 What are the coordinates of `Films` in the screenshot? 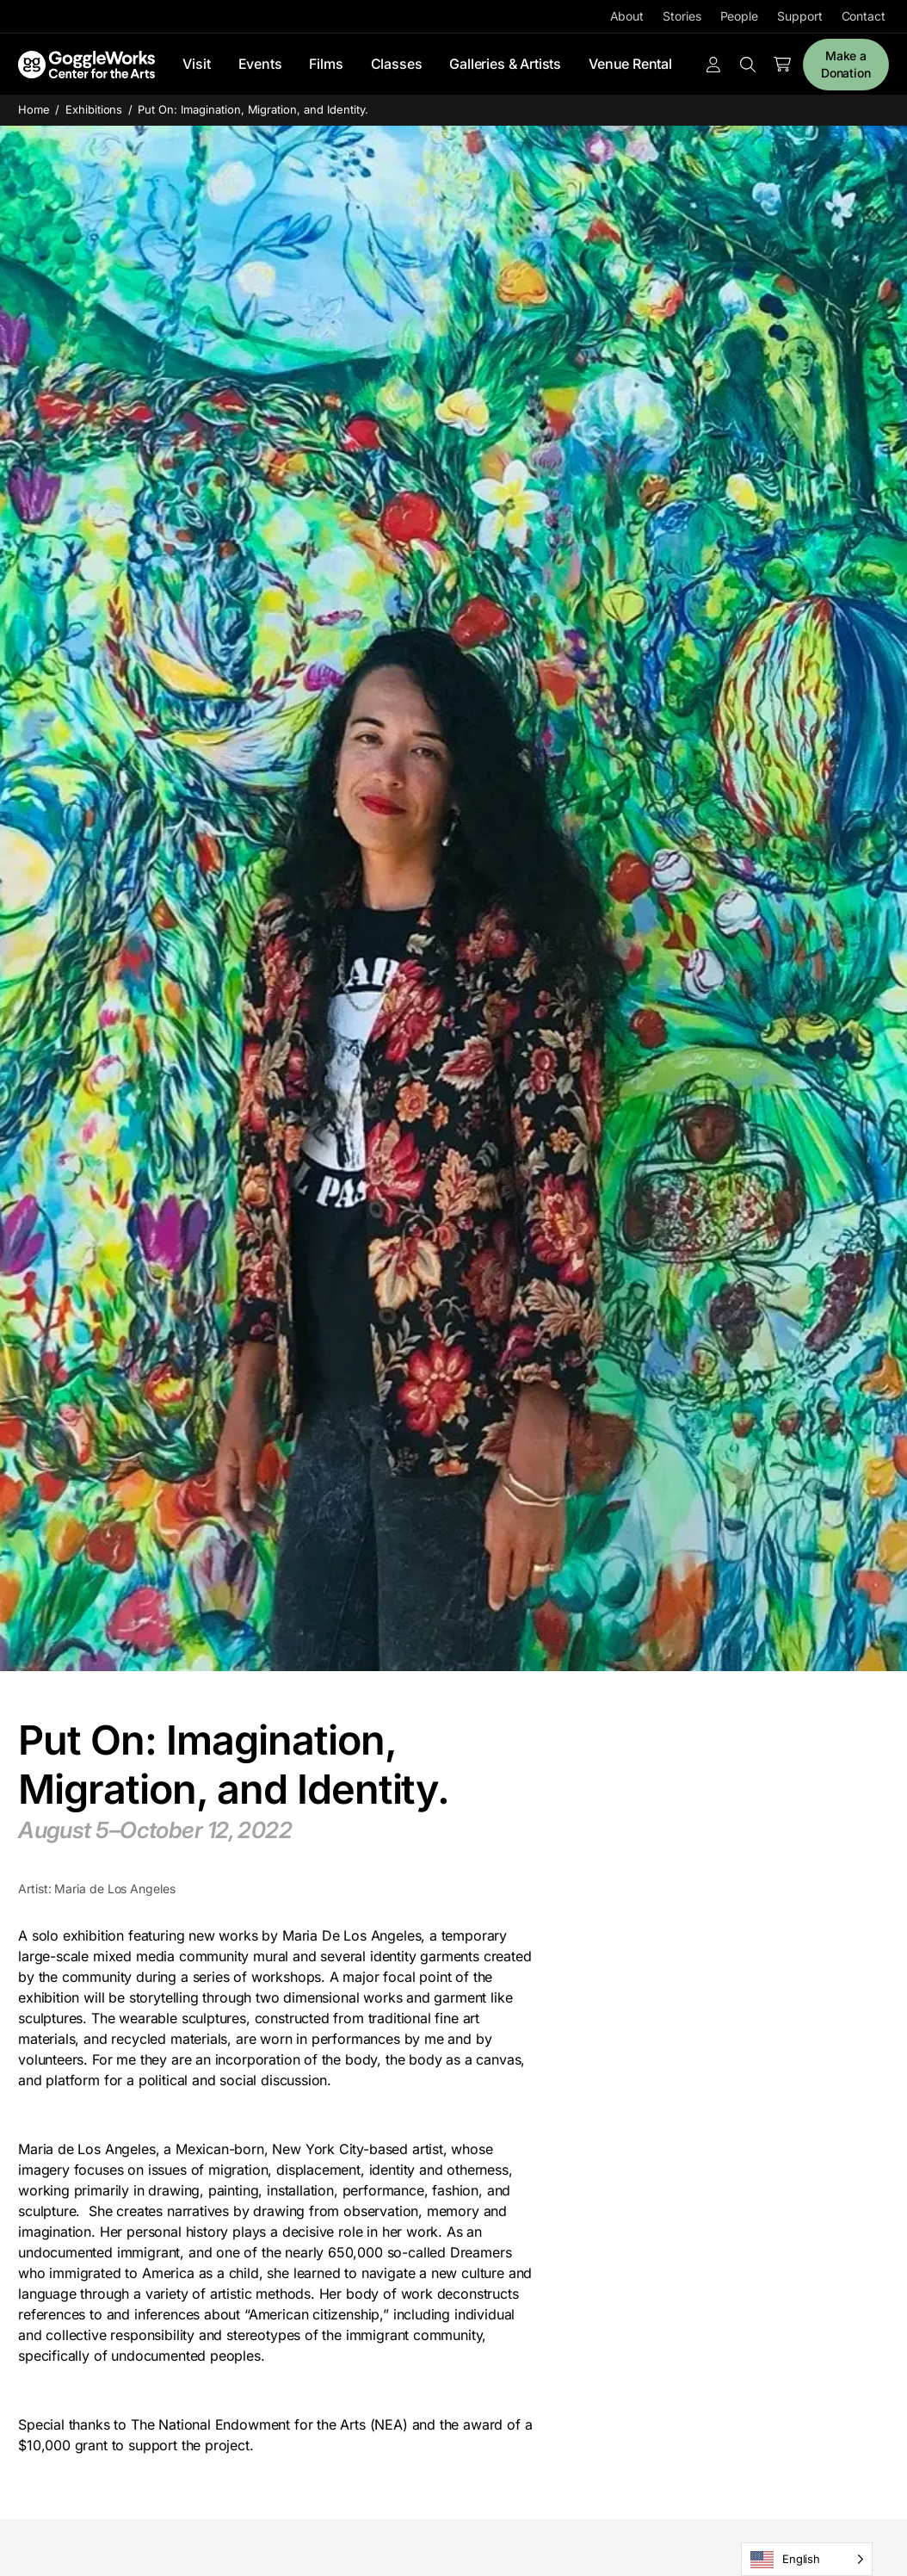 It's located at (325, 63).